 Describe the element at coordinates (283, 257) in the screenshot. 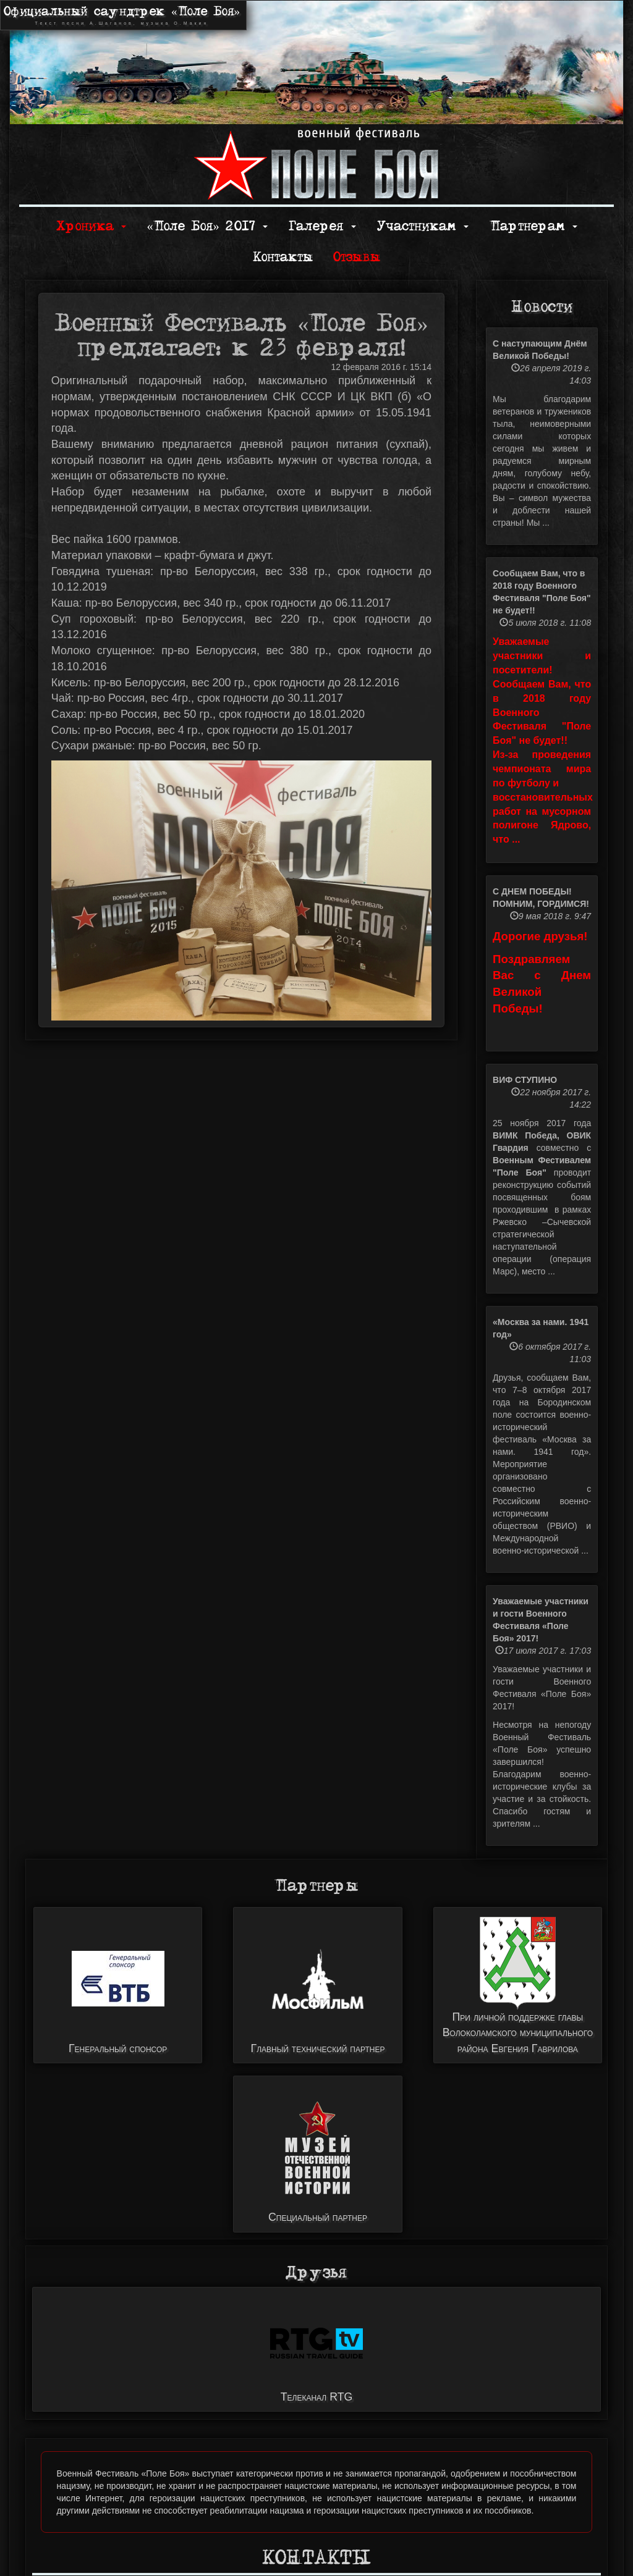

I see `Контакты` at that location.